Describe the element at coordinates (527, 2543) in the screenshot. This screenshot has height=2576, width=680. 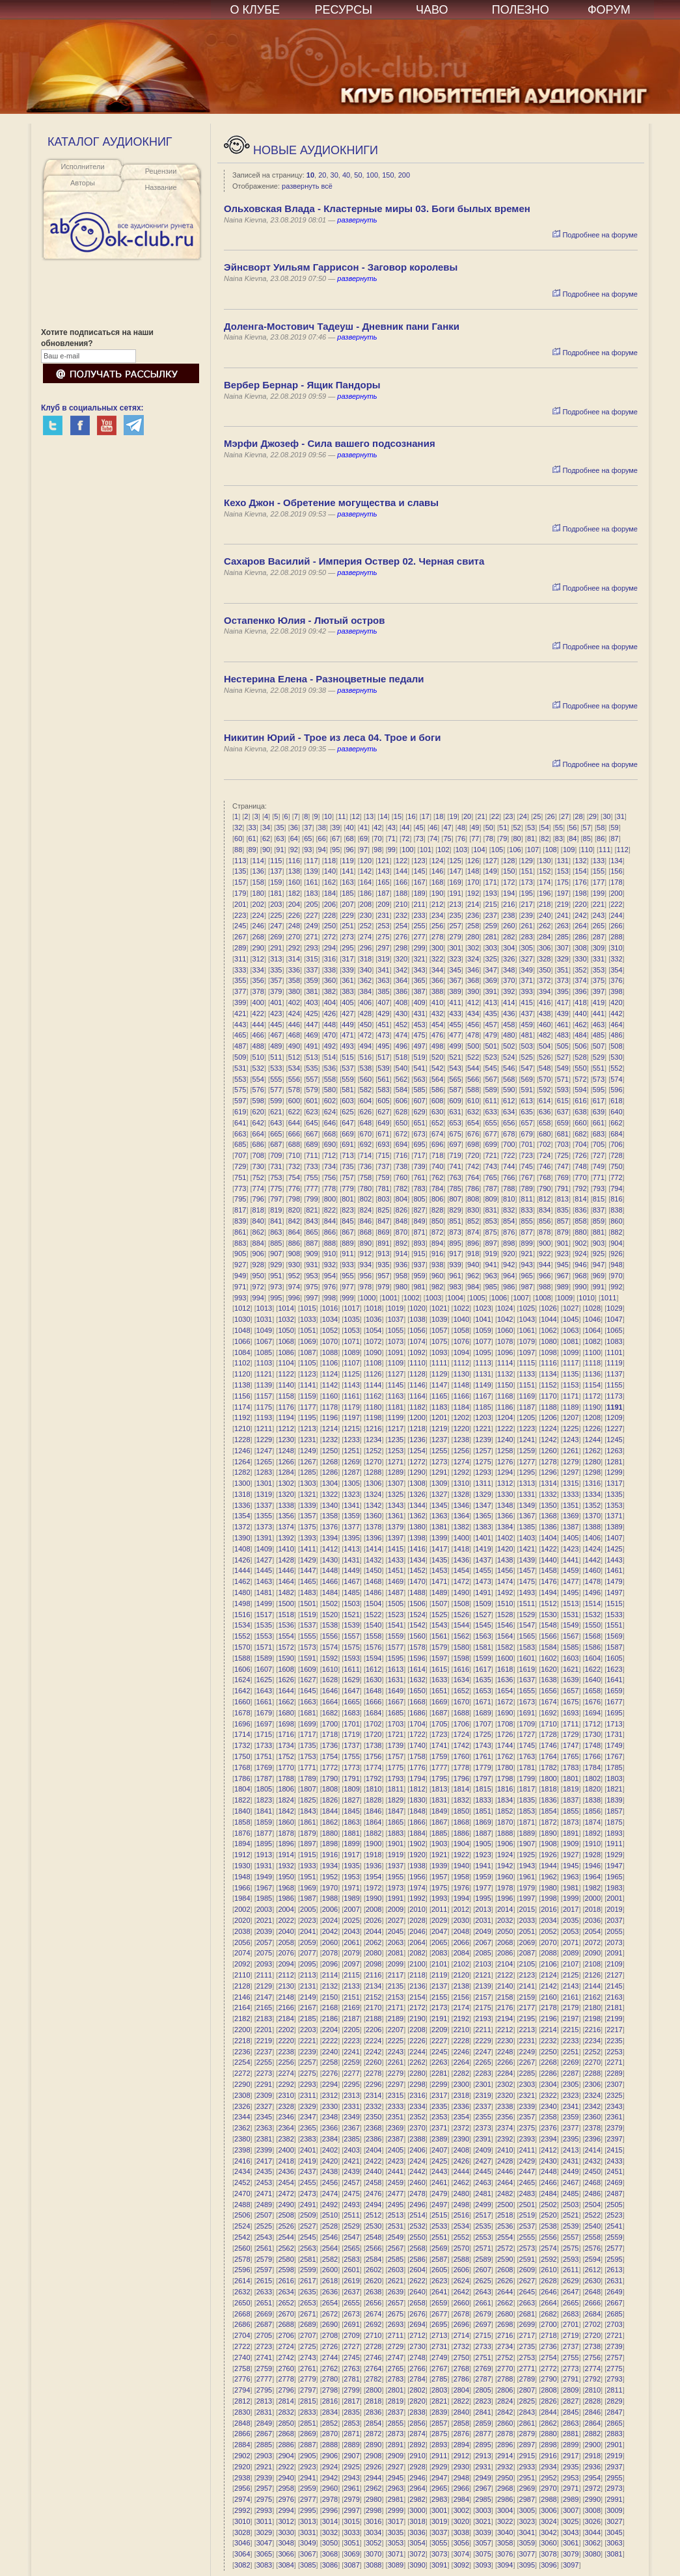
I see `3059` at that location.